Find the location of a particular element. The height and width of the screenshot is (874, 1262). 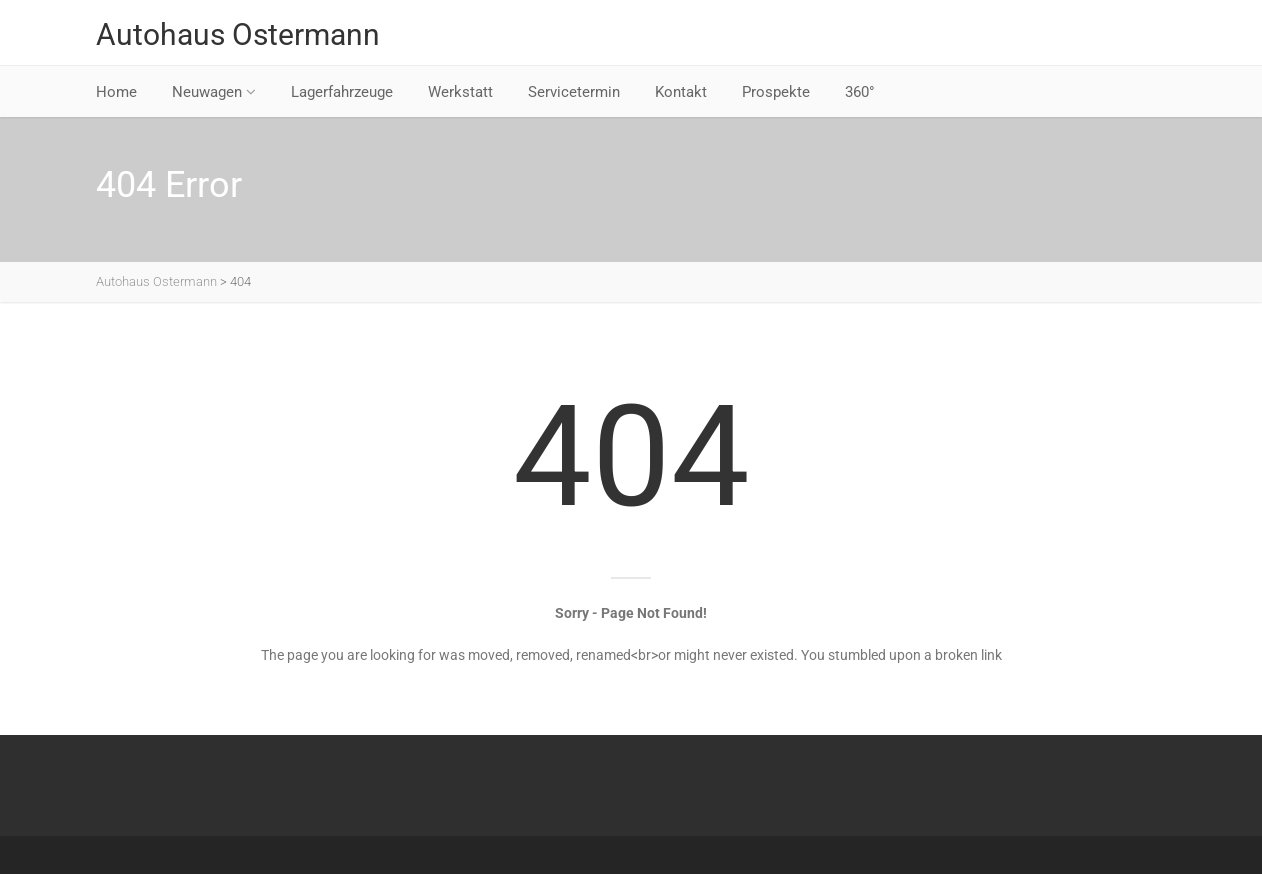

Servicetermin is located at coordinates (574, 92).